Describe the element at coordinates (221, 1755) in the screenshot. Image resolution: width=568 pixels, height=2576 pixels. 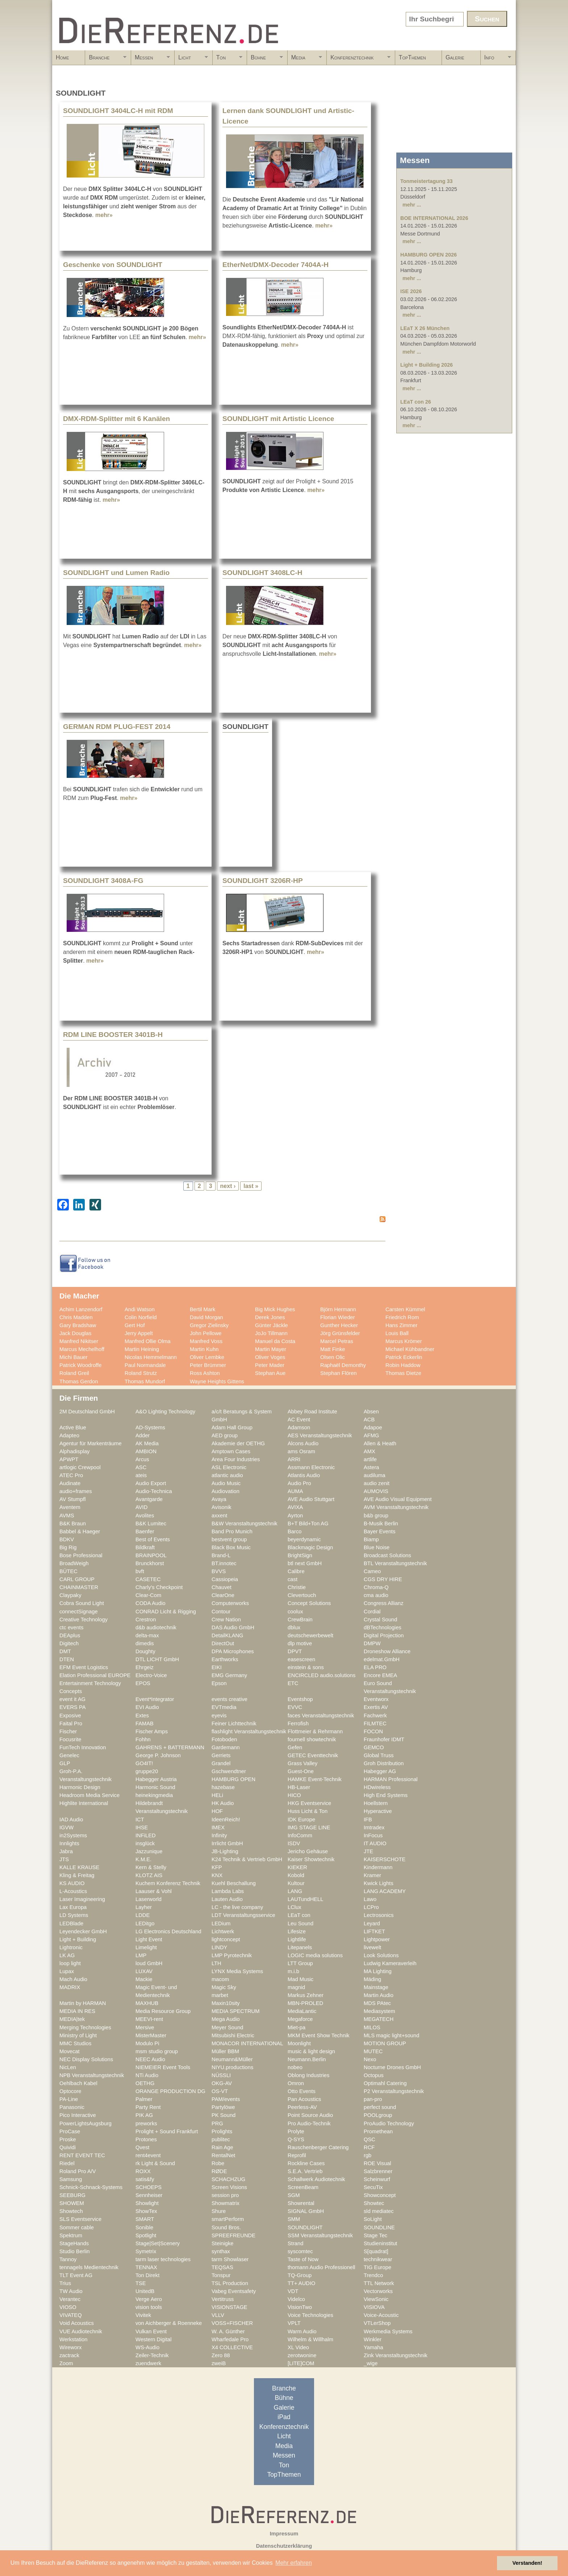
I see `Gerriets` at that location.